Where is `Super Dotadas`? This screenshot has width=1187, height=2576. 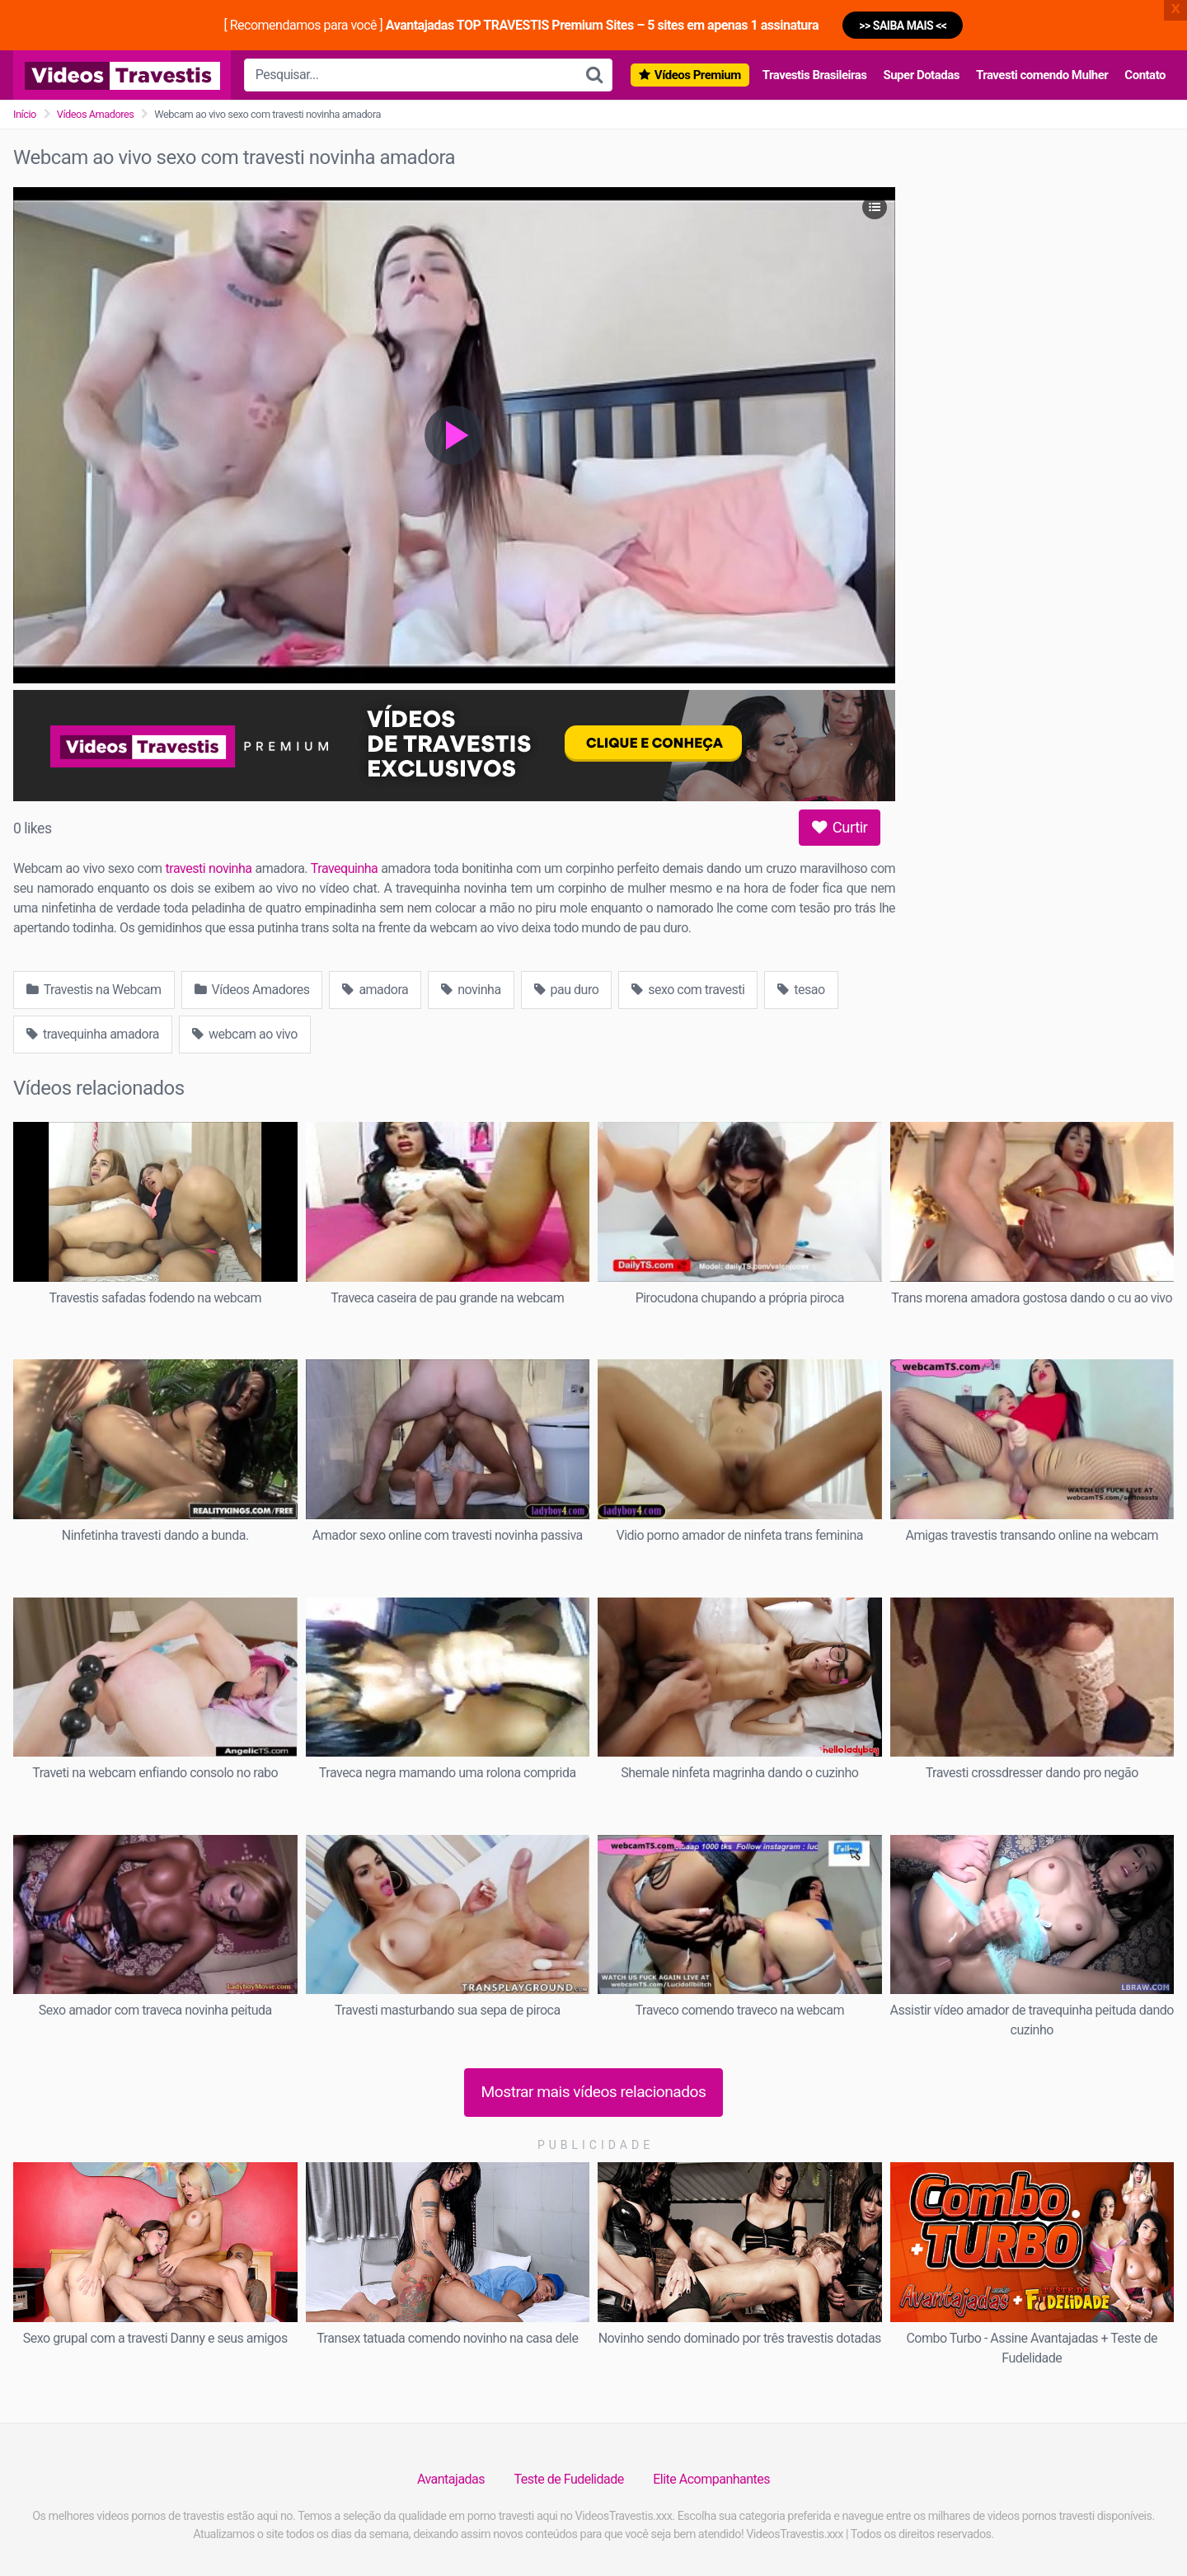
Super Dotadas is located at coordinates (921, 75).